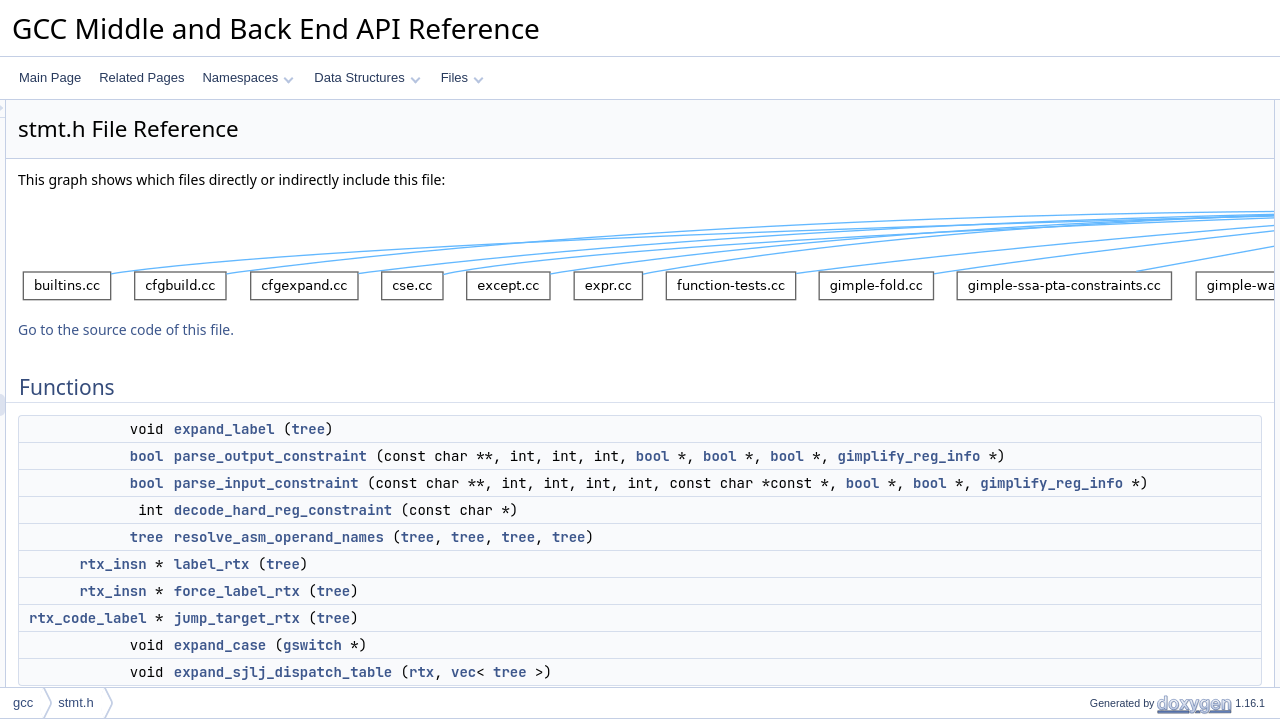 This screenshot has width=1280, height=720. Describe the element at coordinates (397, 456) in the screenshot. I see `bool` at that location.